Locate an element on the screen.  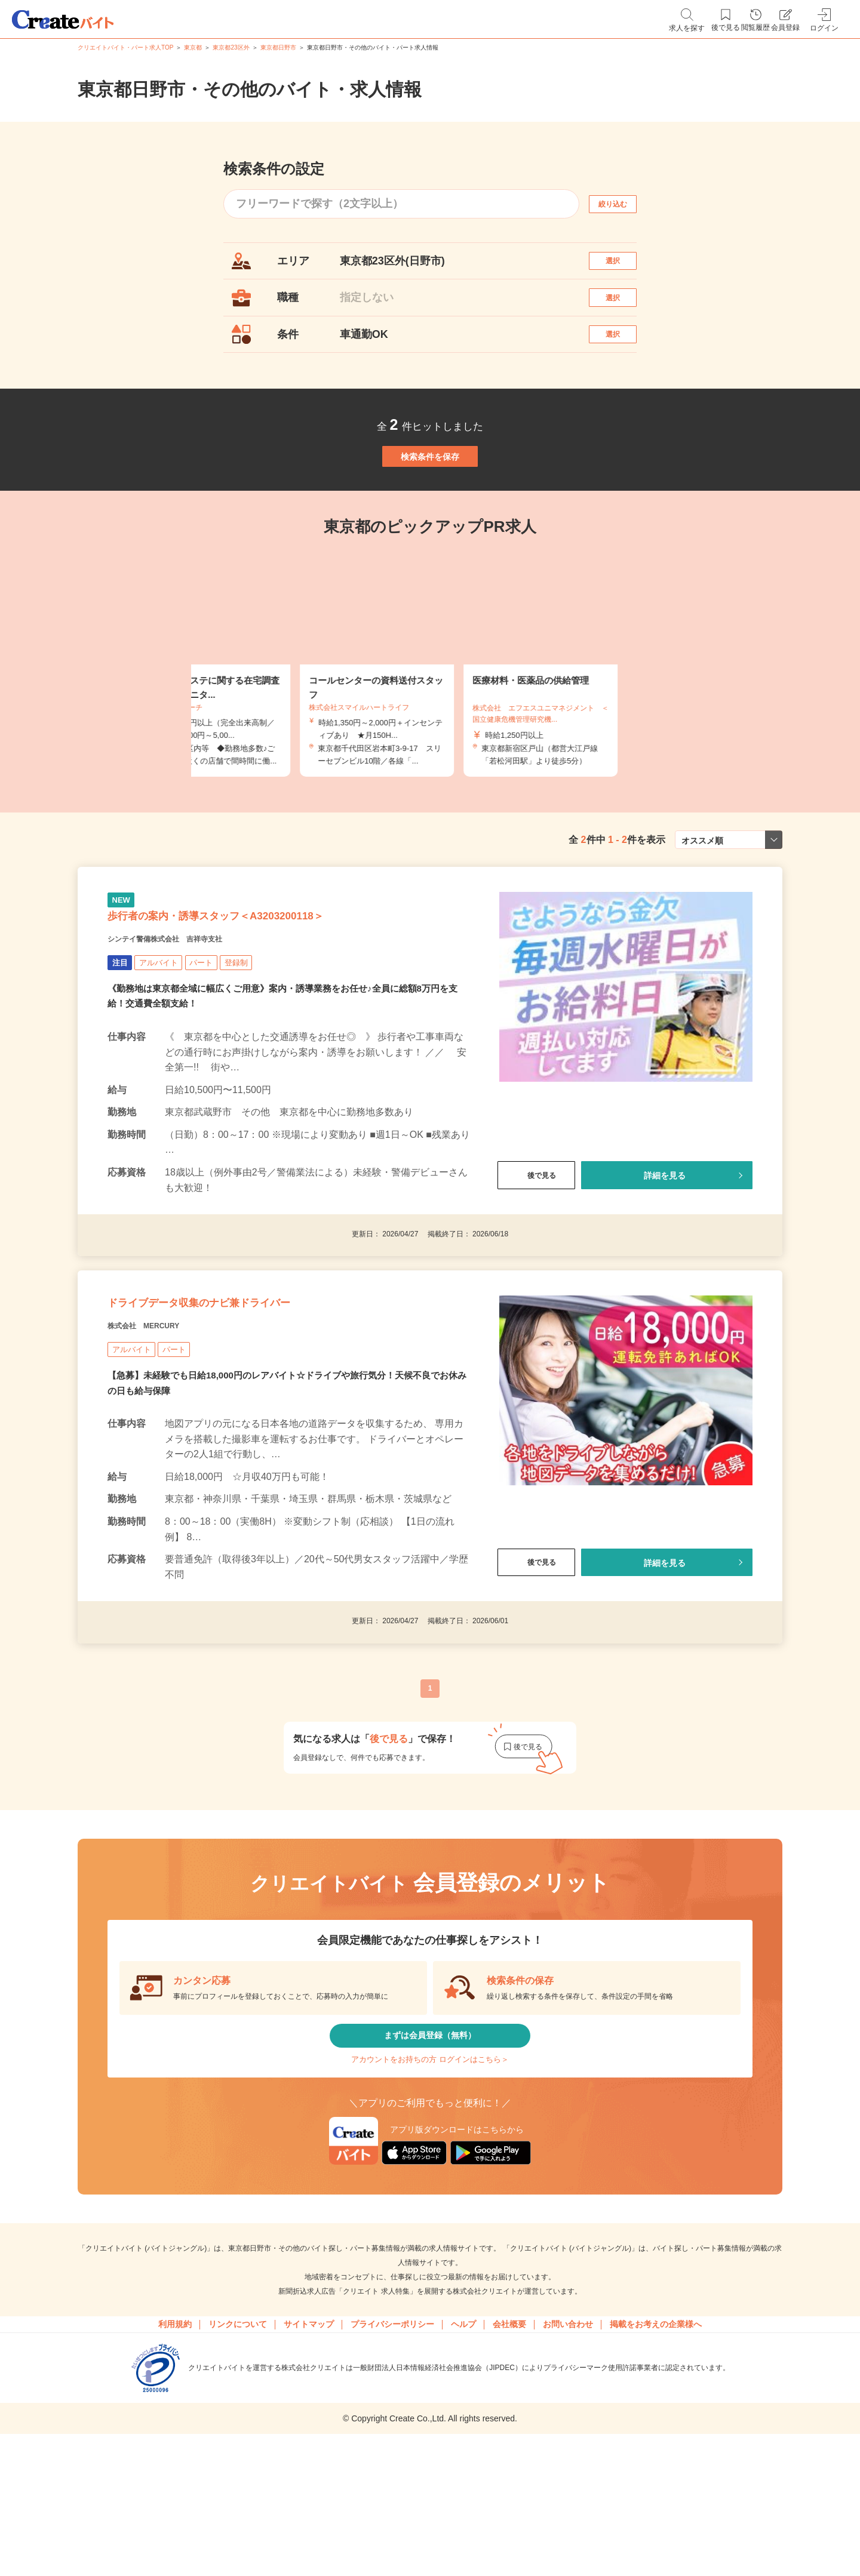
掲載をお考えの企業様へ is located at coordinates (656, 2458).